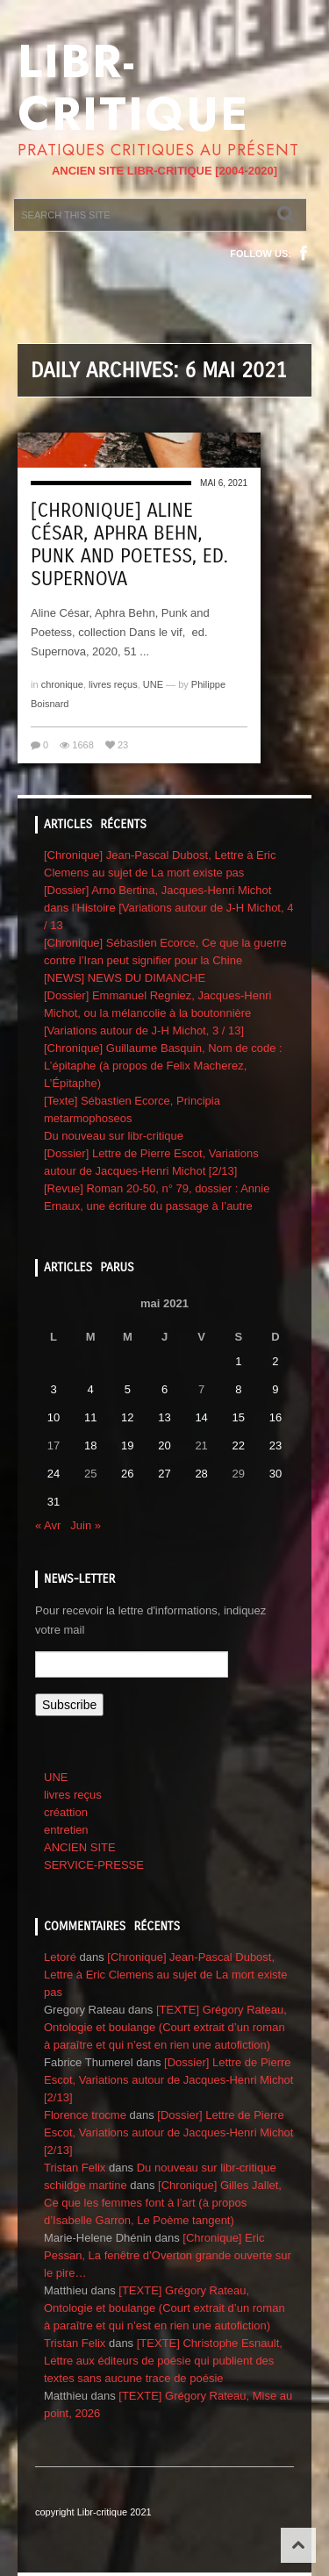  Describe the element at coordinates (238, 1417) in the screenshot. I see `15 [Publications publiées sur 15 May 2021]` at that location.